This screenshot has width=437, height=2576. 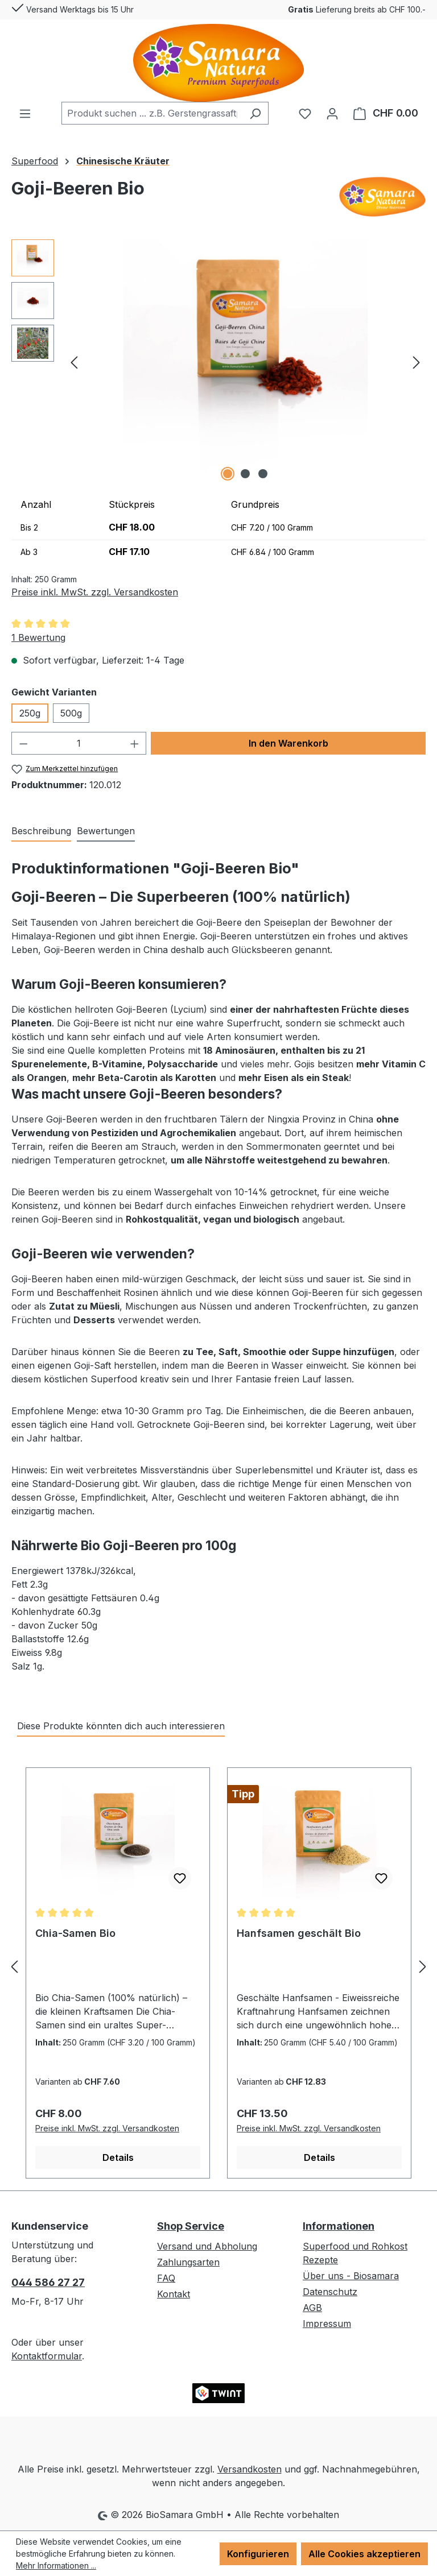 I want to click on AGB, so click(x=312, y=2307).